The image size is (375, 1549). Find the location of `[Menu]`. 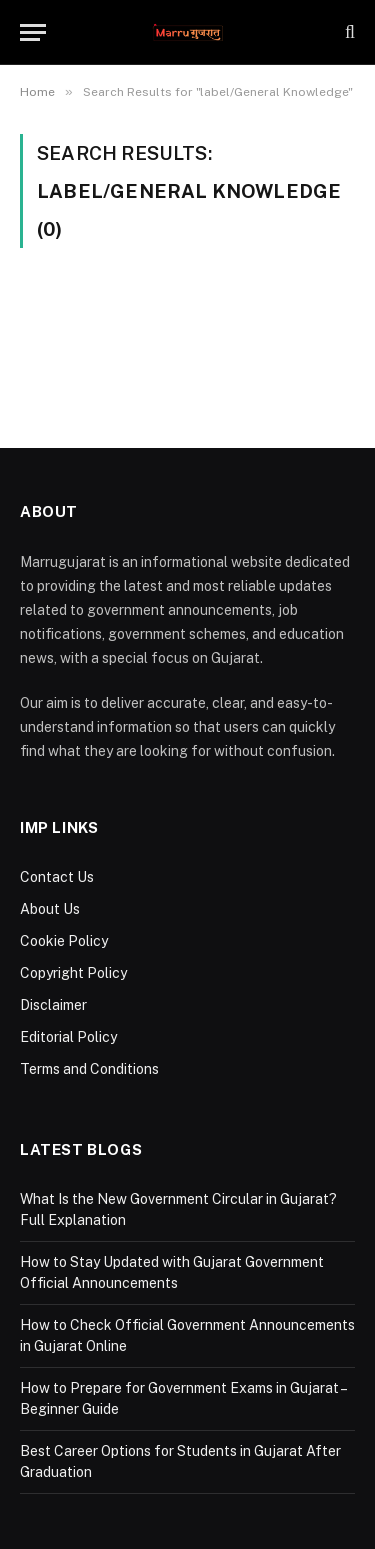

[Menu] is located at coordinates (33, 32).